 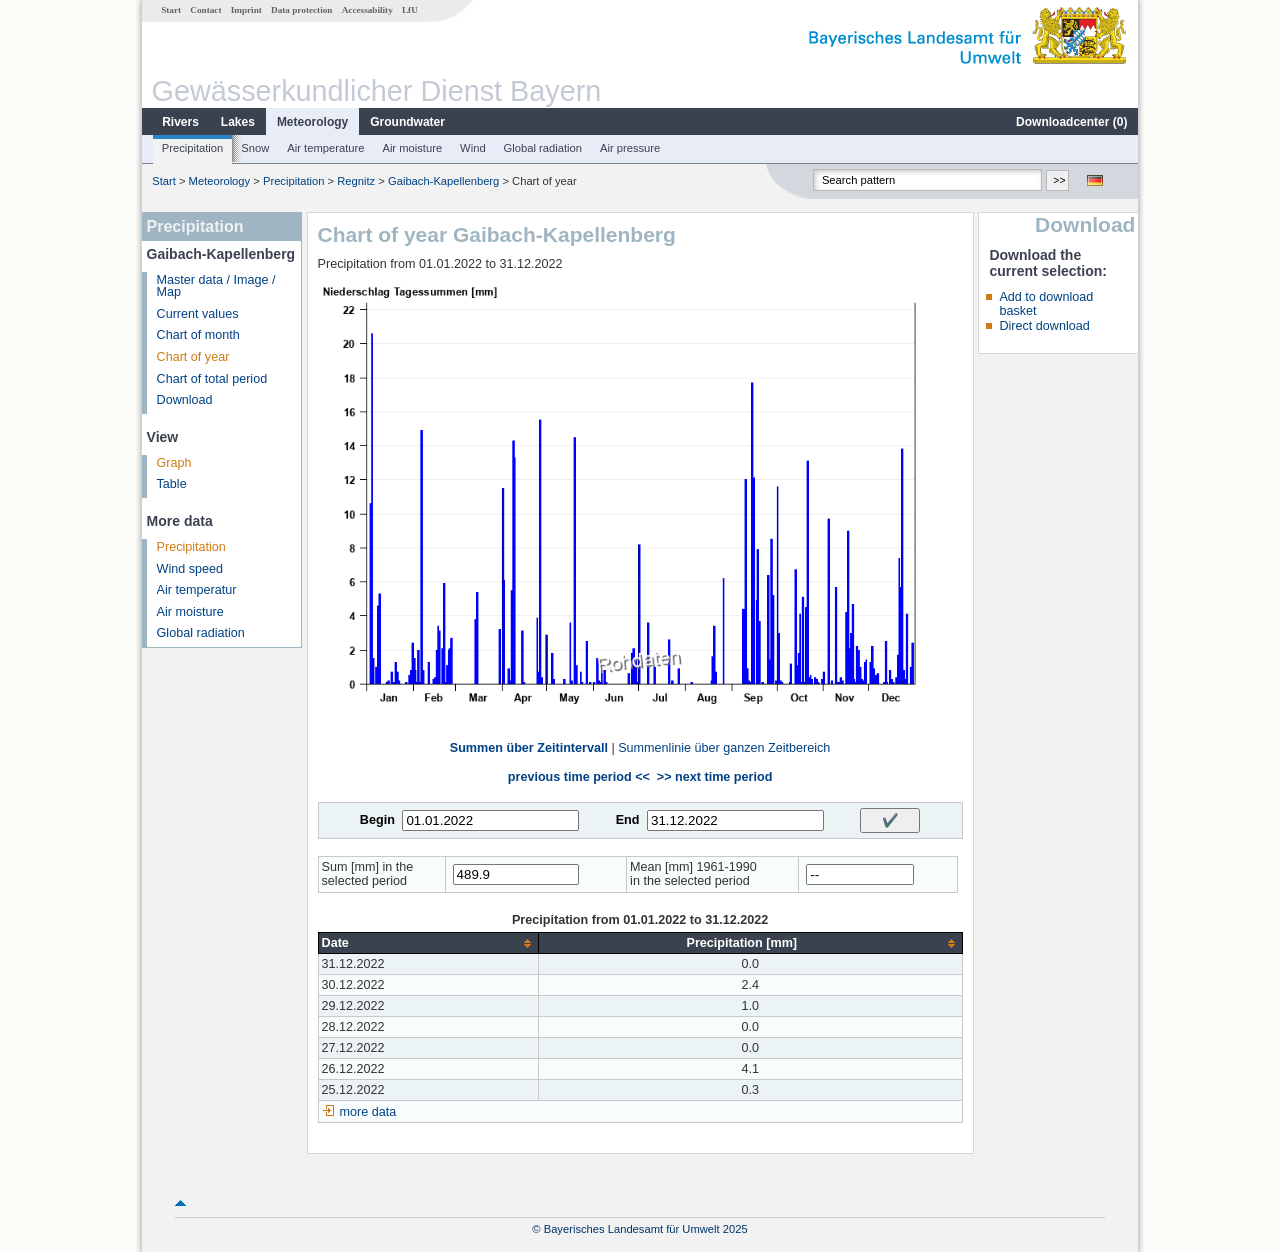 What do you see at coordinates (180, 122) in the screenshot?
I see `Rivers` at bounding box center [180, 122].